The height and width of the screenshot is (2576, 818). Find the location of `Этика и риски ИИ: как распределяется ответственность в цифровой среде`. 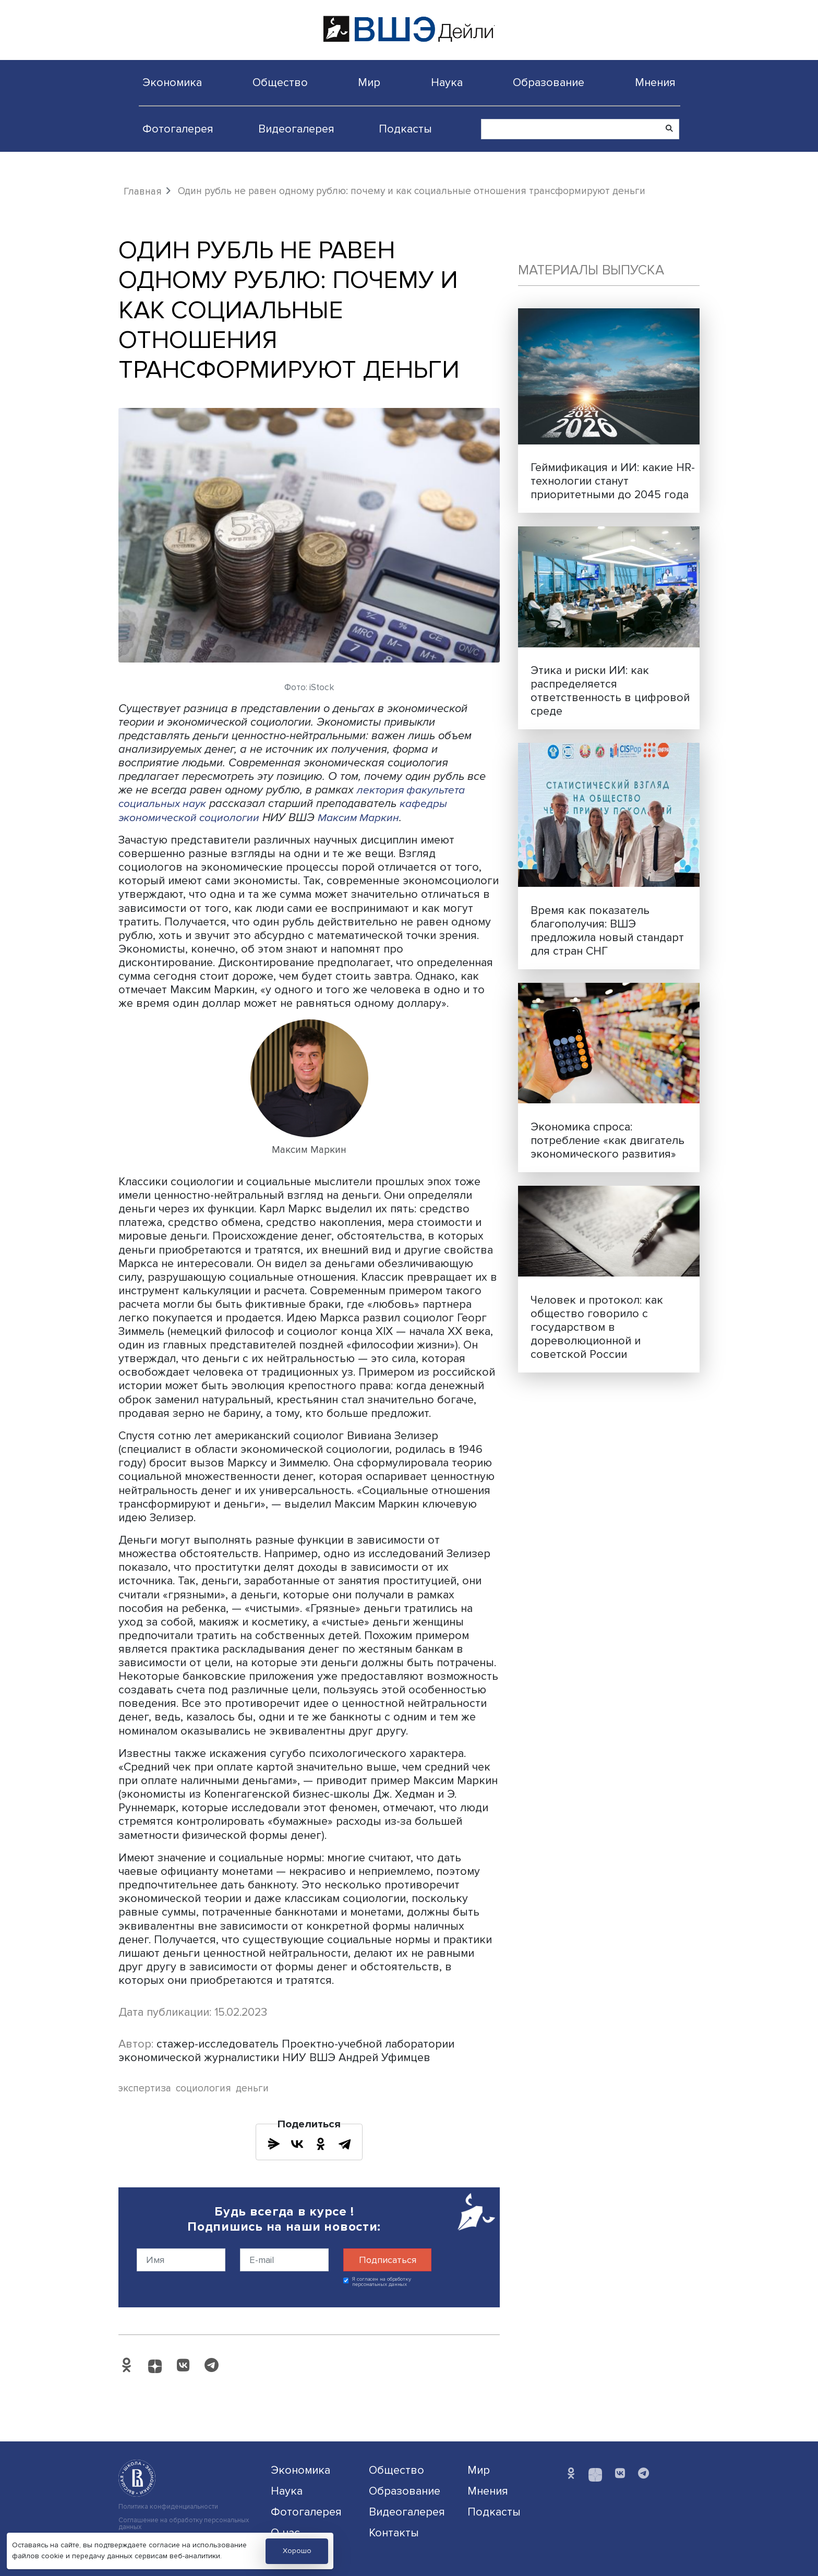

Этика и риски ИИ: как распределяется ответственность в цифровой среде is located at coordinates (610, 691).